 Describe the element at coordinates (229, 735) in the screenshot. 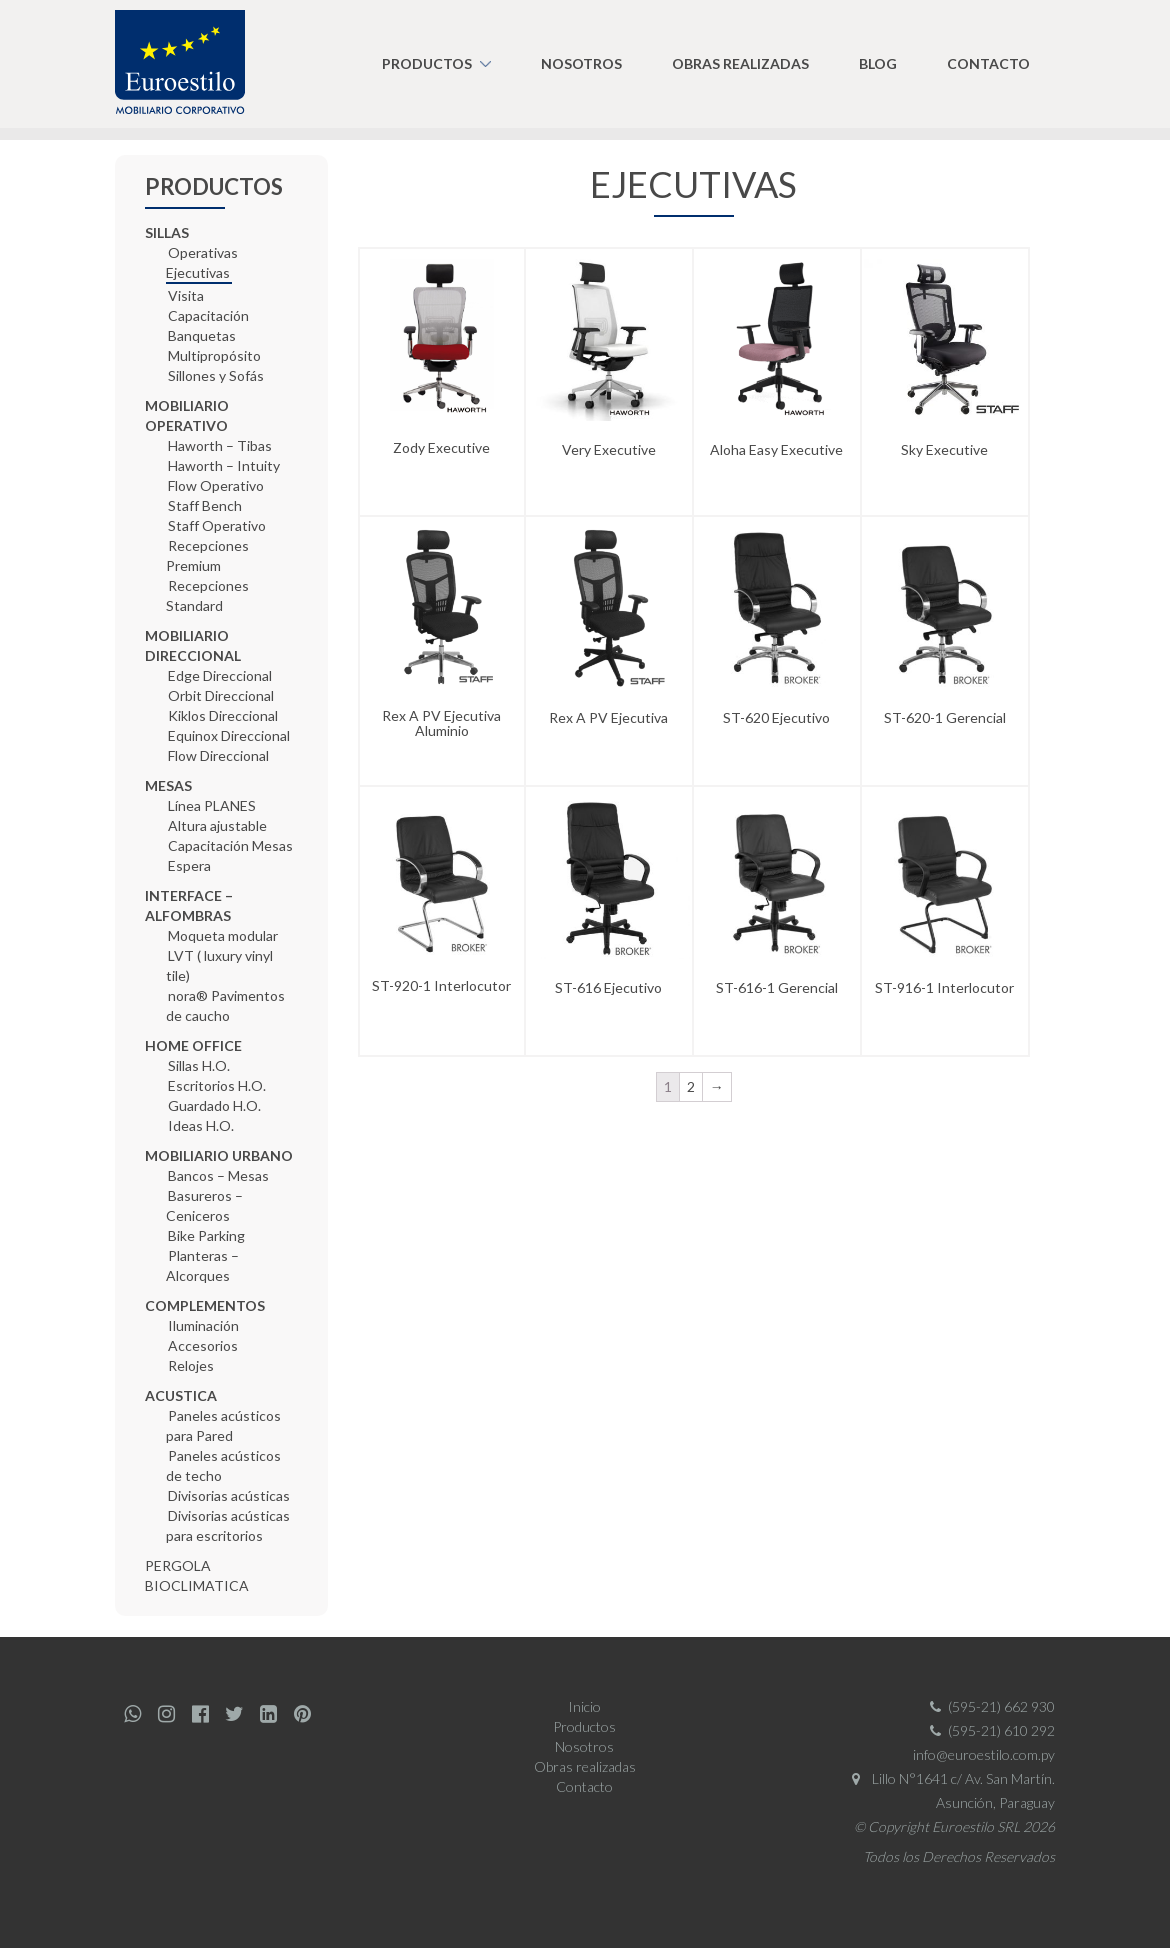

I see `Equinox Direccional` at that location.